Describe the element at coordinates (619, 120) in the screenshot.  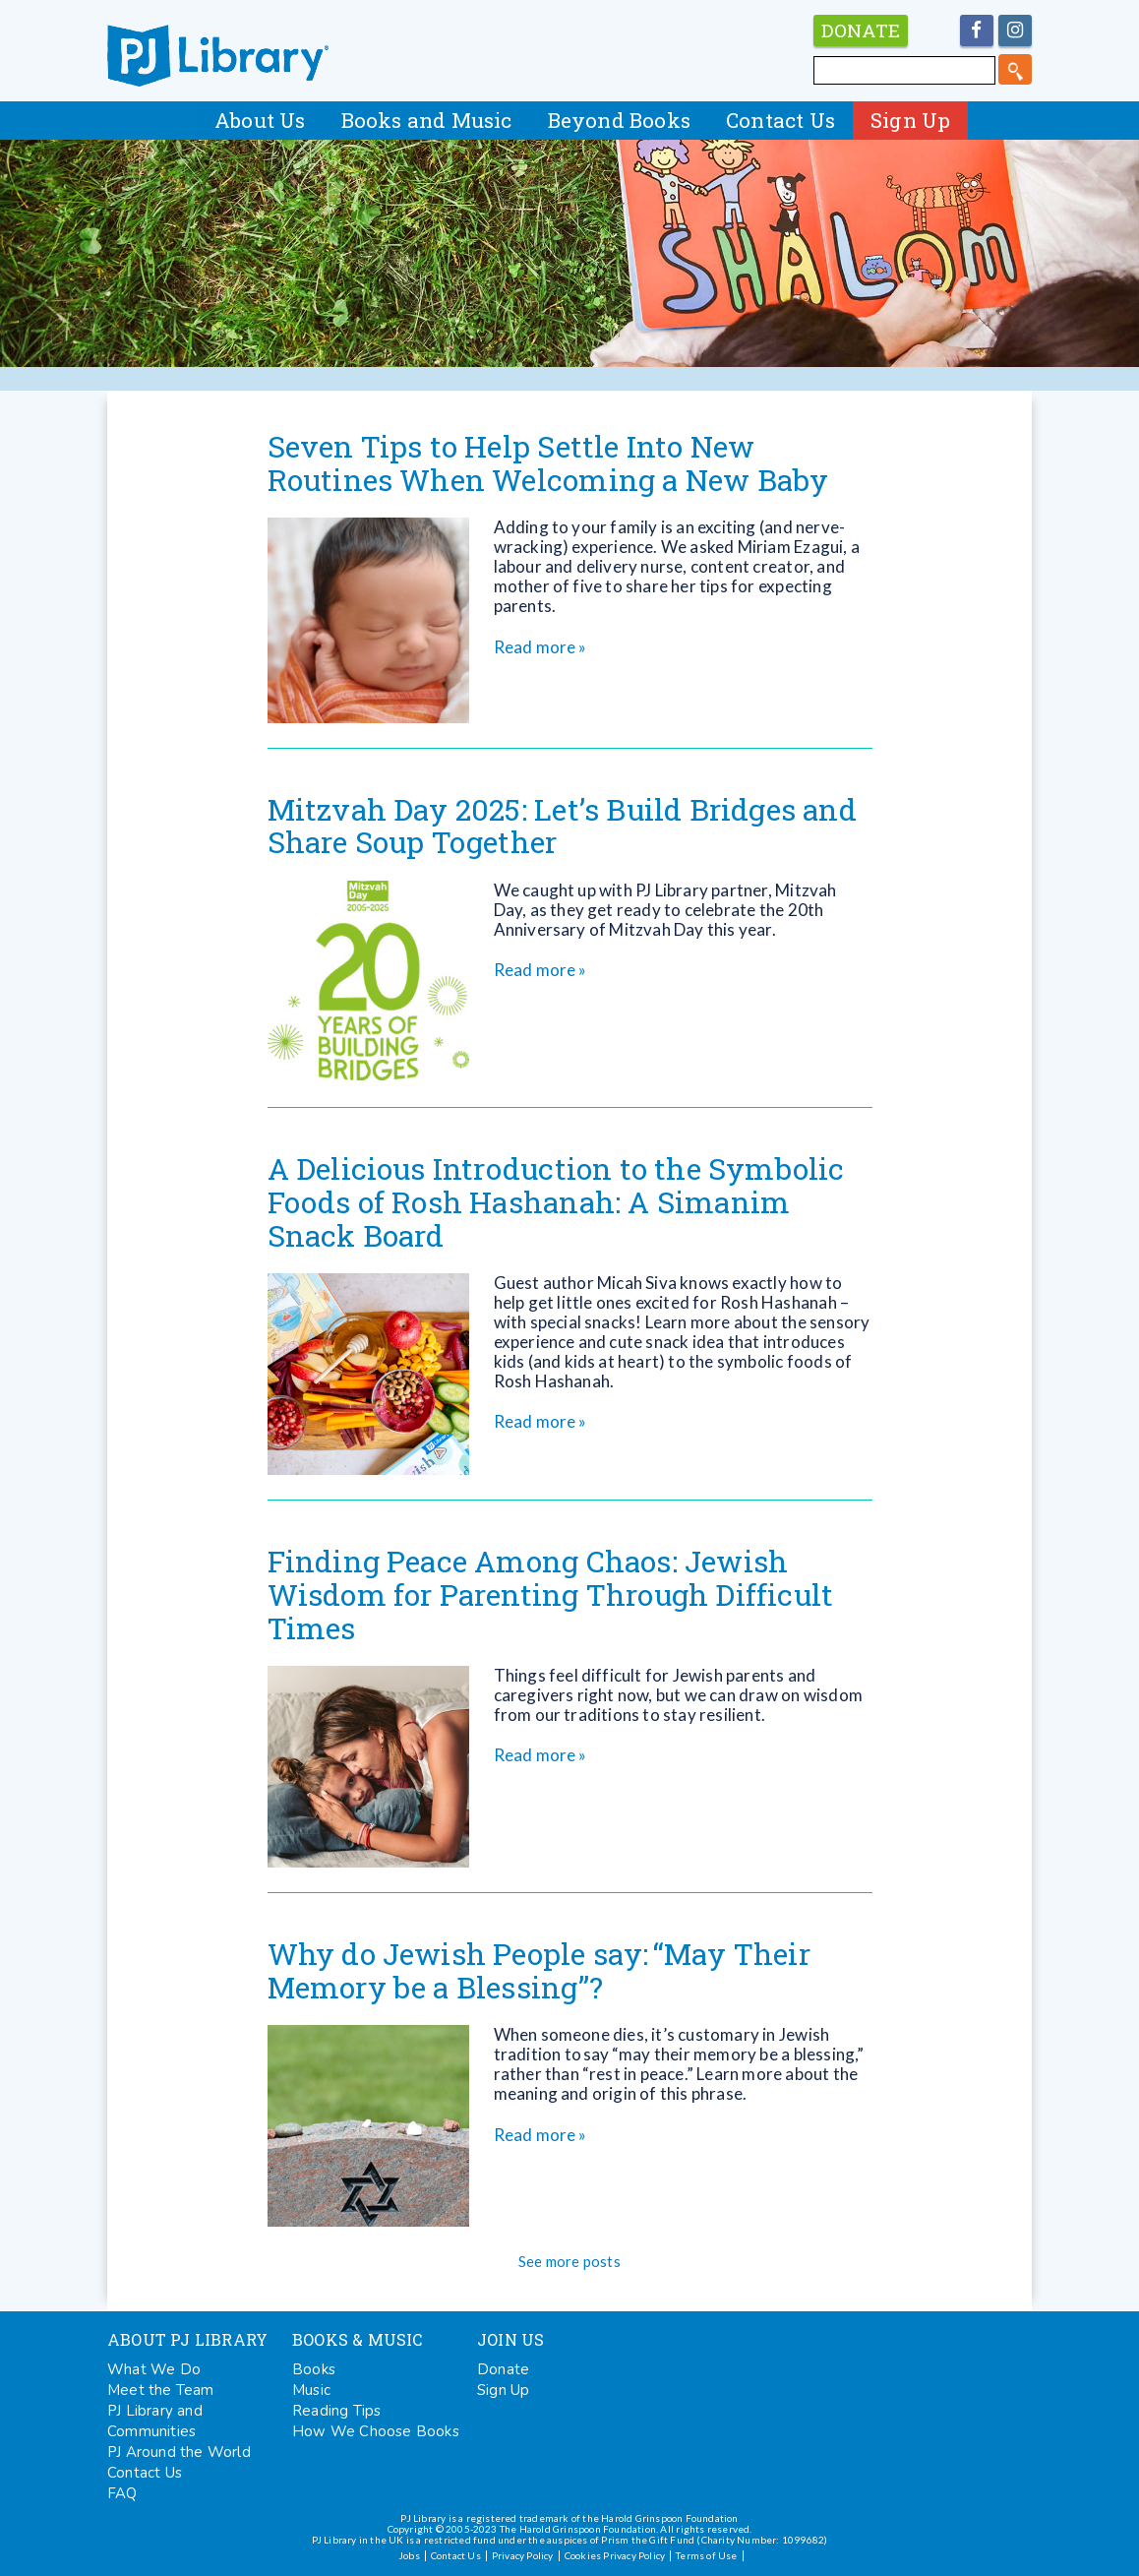
I see `Beyond Books [button]` at that location.